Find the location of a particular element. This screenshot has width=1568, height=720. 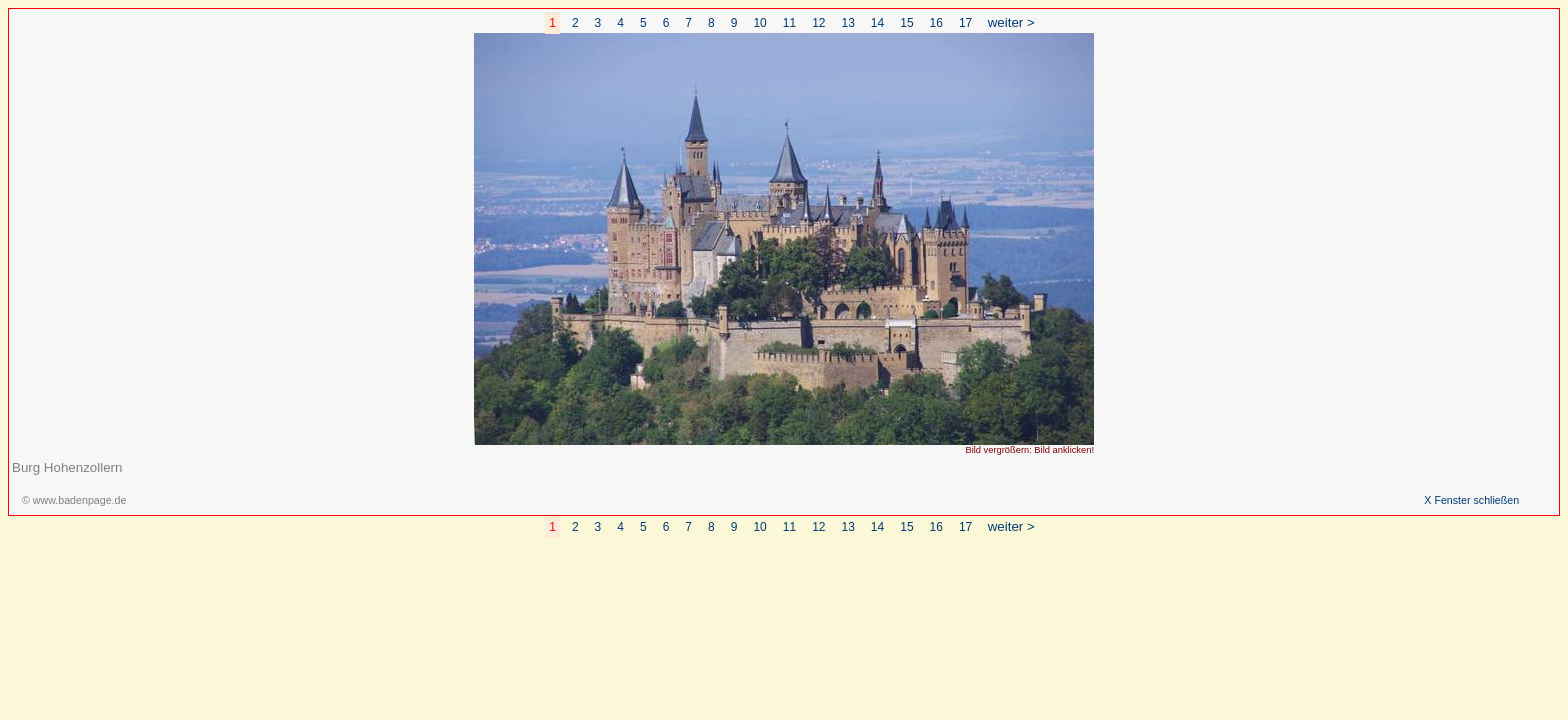

13 is located at coordinates (848, 23).